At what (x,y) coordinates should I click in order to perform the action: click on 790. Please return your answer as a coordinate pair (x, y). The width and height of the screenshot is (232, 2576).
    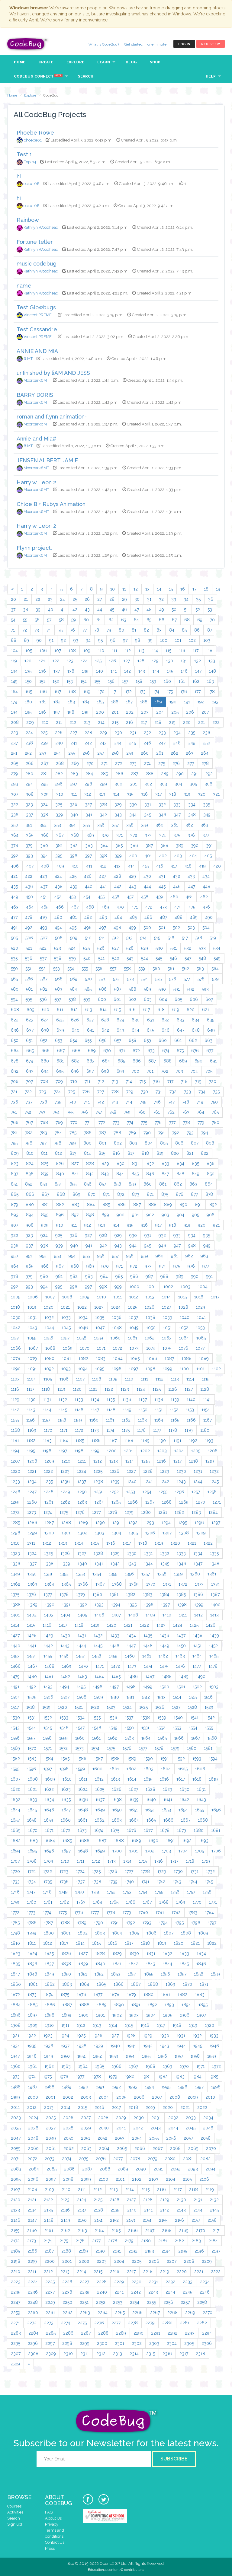
    Looking at the image, I should click on (147, 1132).